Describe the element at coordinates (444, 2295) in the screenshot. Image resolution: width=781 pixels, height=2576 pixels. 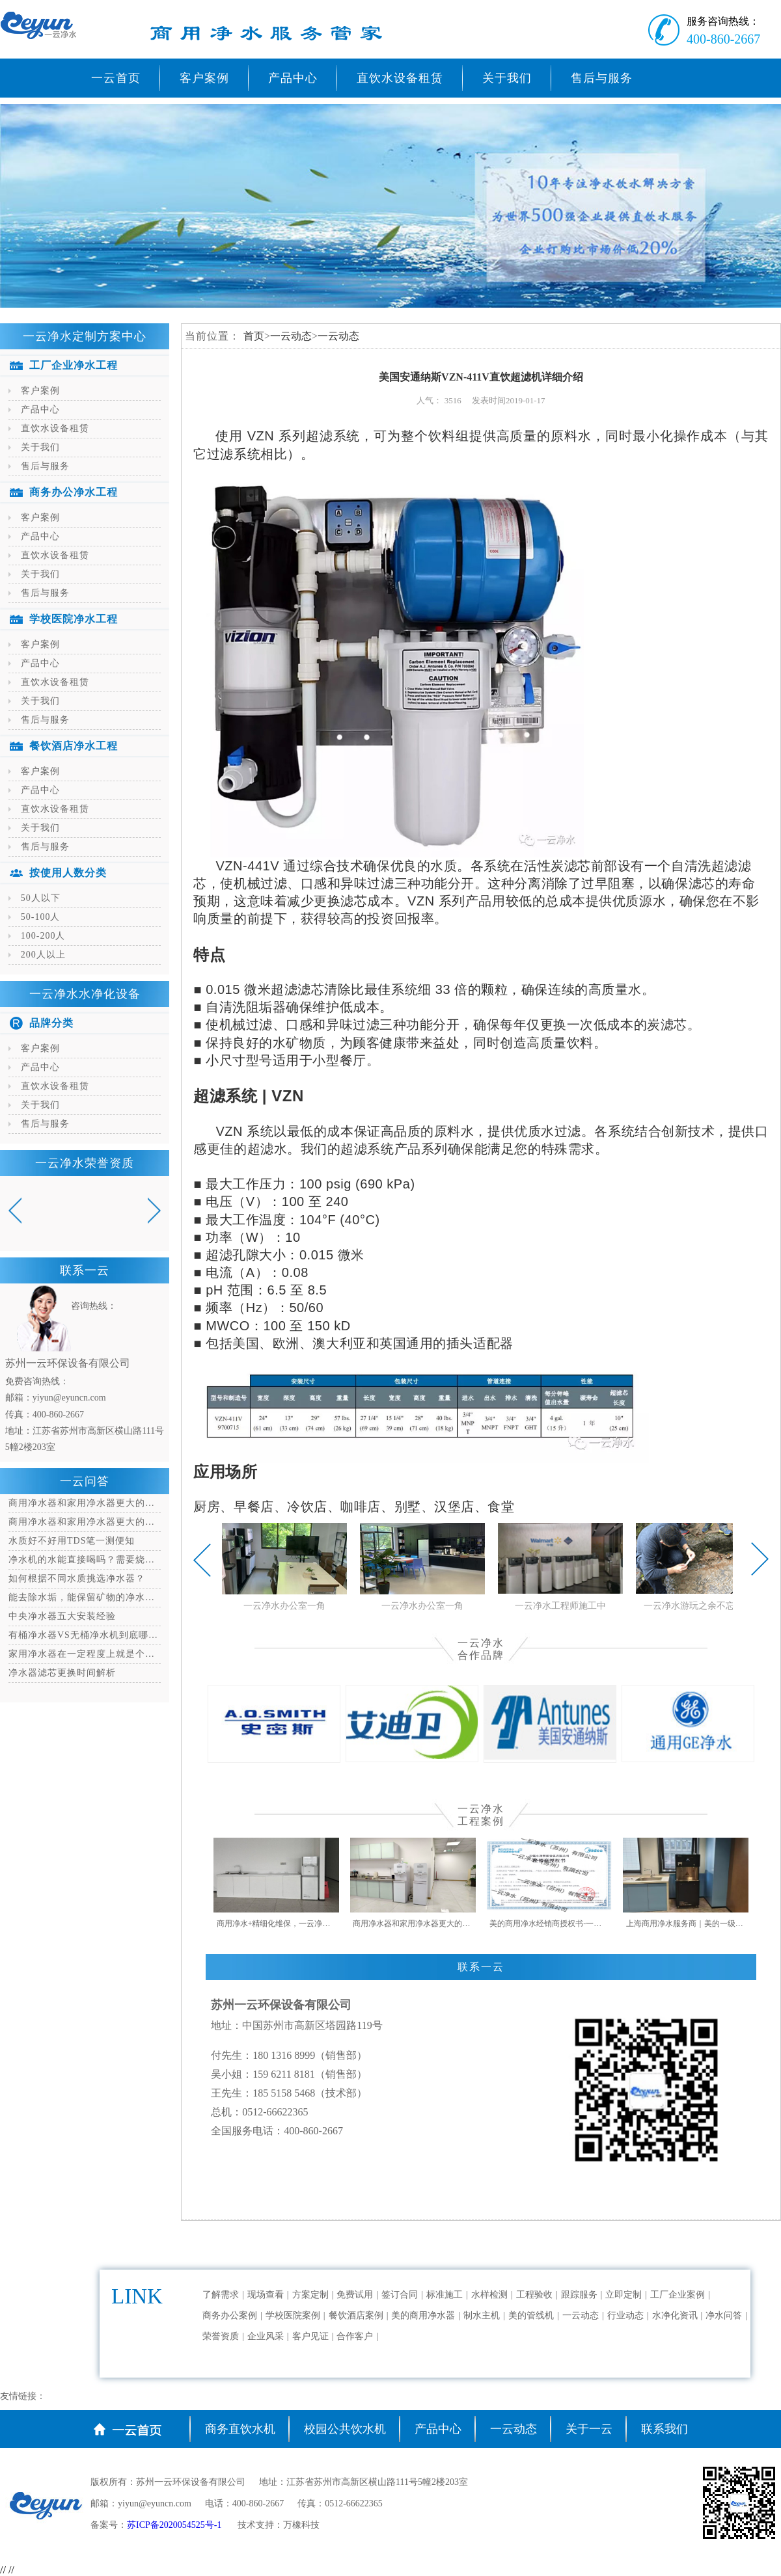
I see `标准施工` at that location.